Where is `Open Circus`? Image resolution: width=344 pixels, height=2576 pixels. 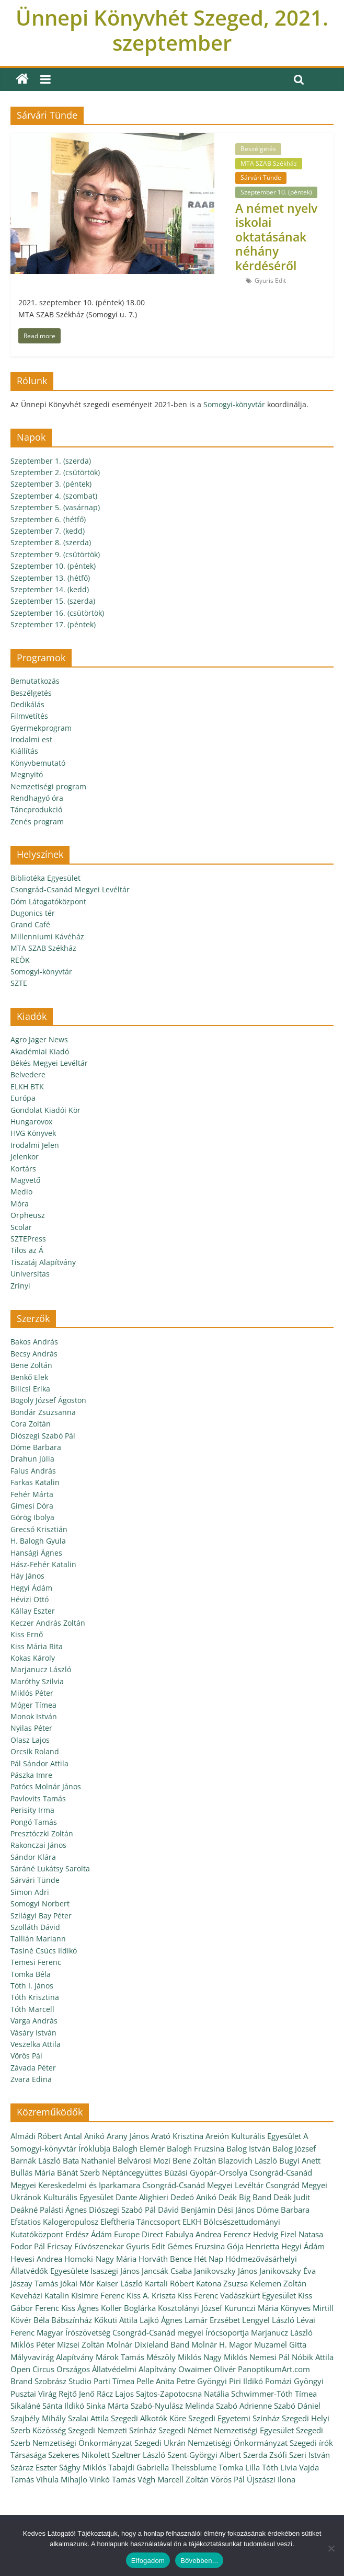 Open Circus is located at coordinates (32, 2369).